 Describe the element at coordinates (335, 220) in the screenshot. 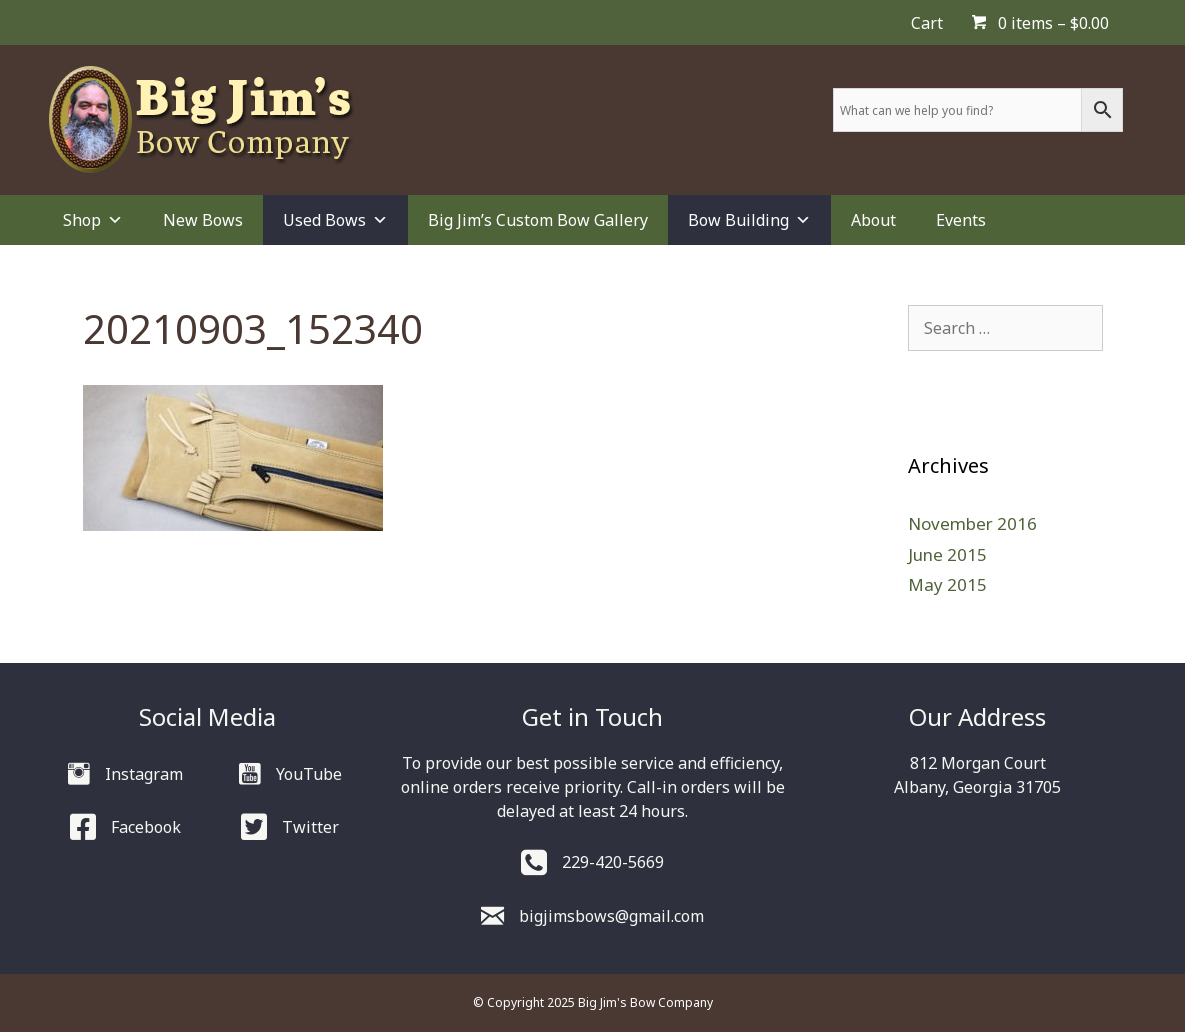

I see `Used Bows` at that location.